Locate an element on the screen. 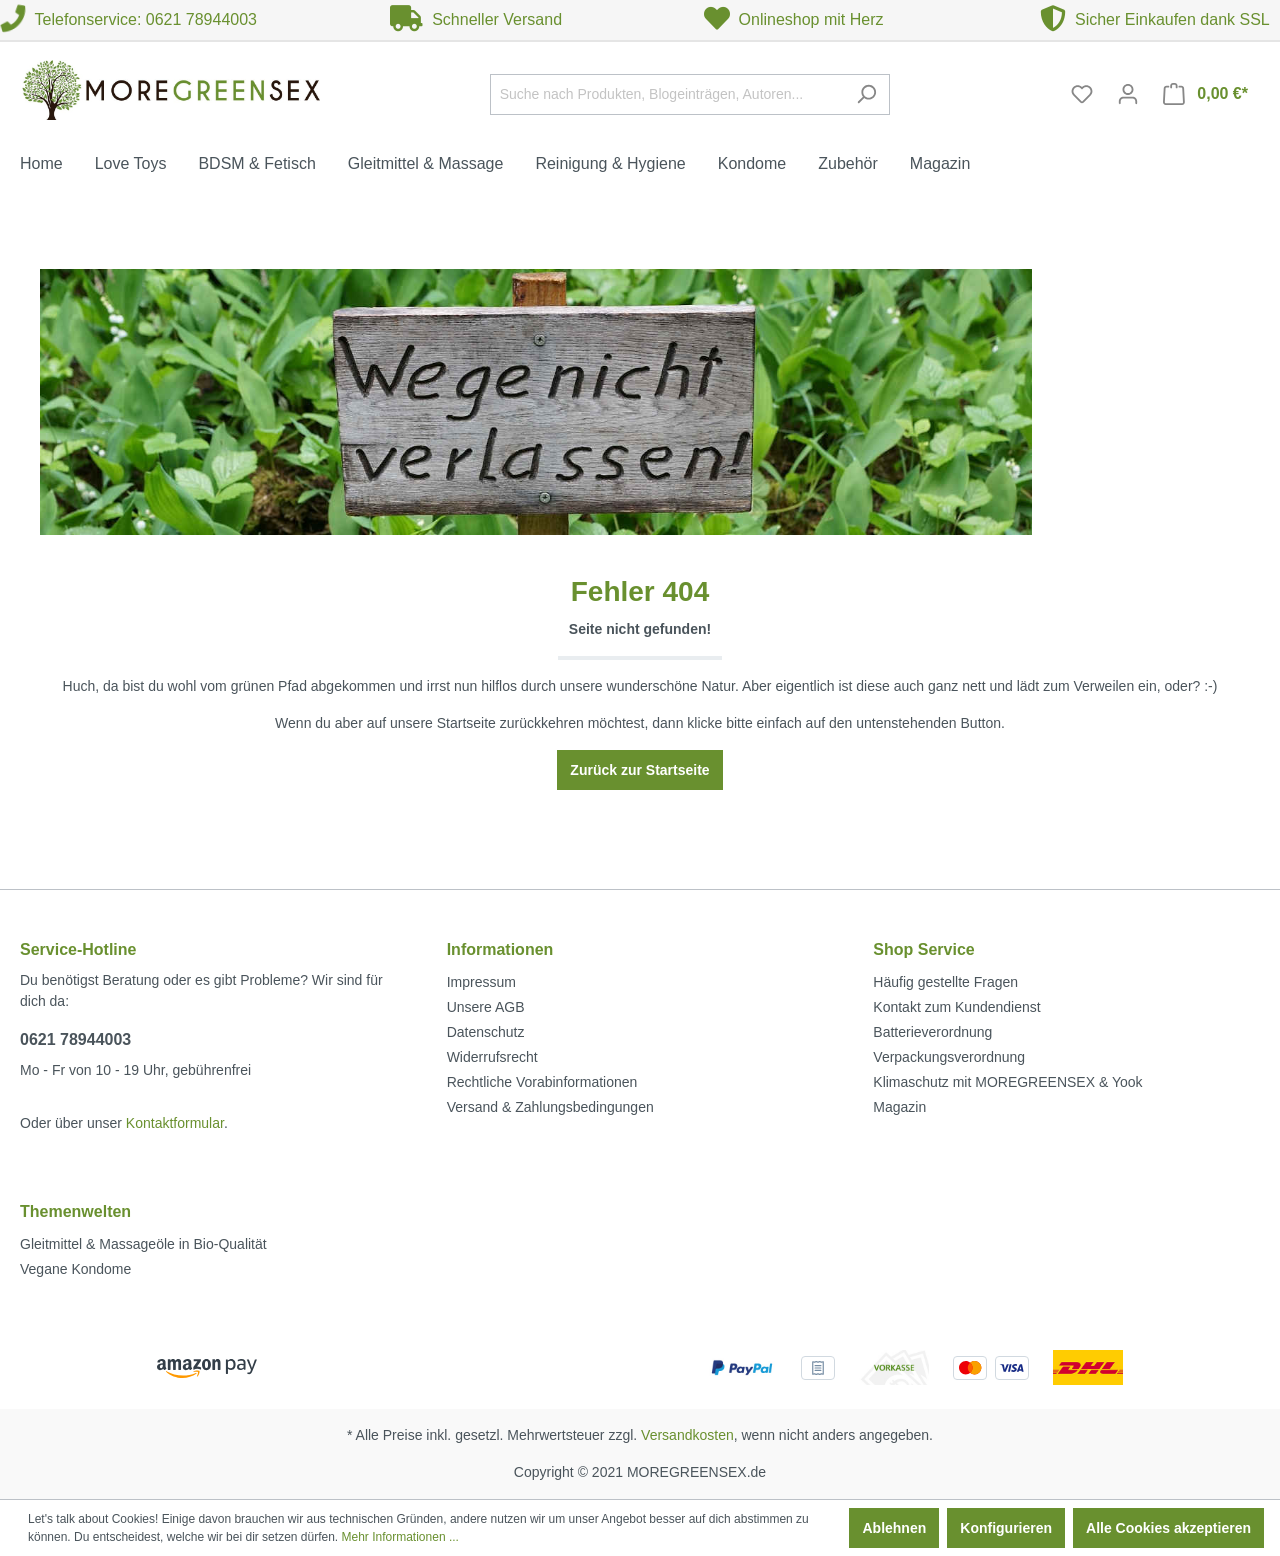 The image size is (1280, 1556). [Merkzettel] is located at coordinates (1082, 94).